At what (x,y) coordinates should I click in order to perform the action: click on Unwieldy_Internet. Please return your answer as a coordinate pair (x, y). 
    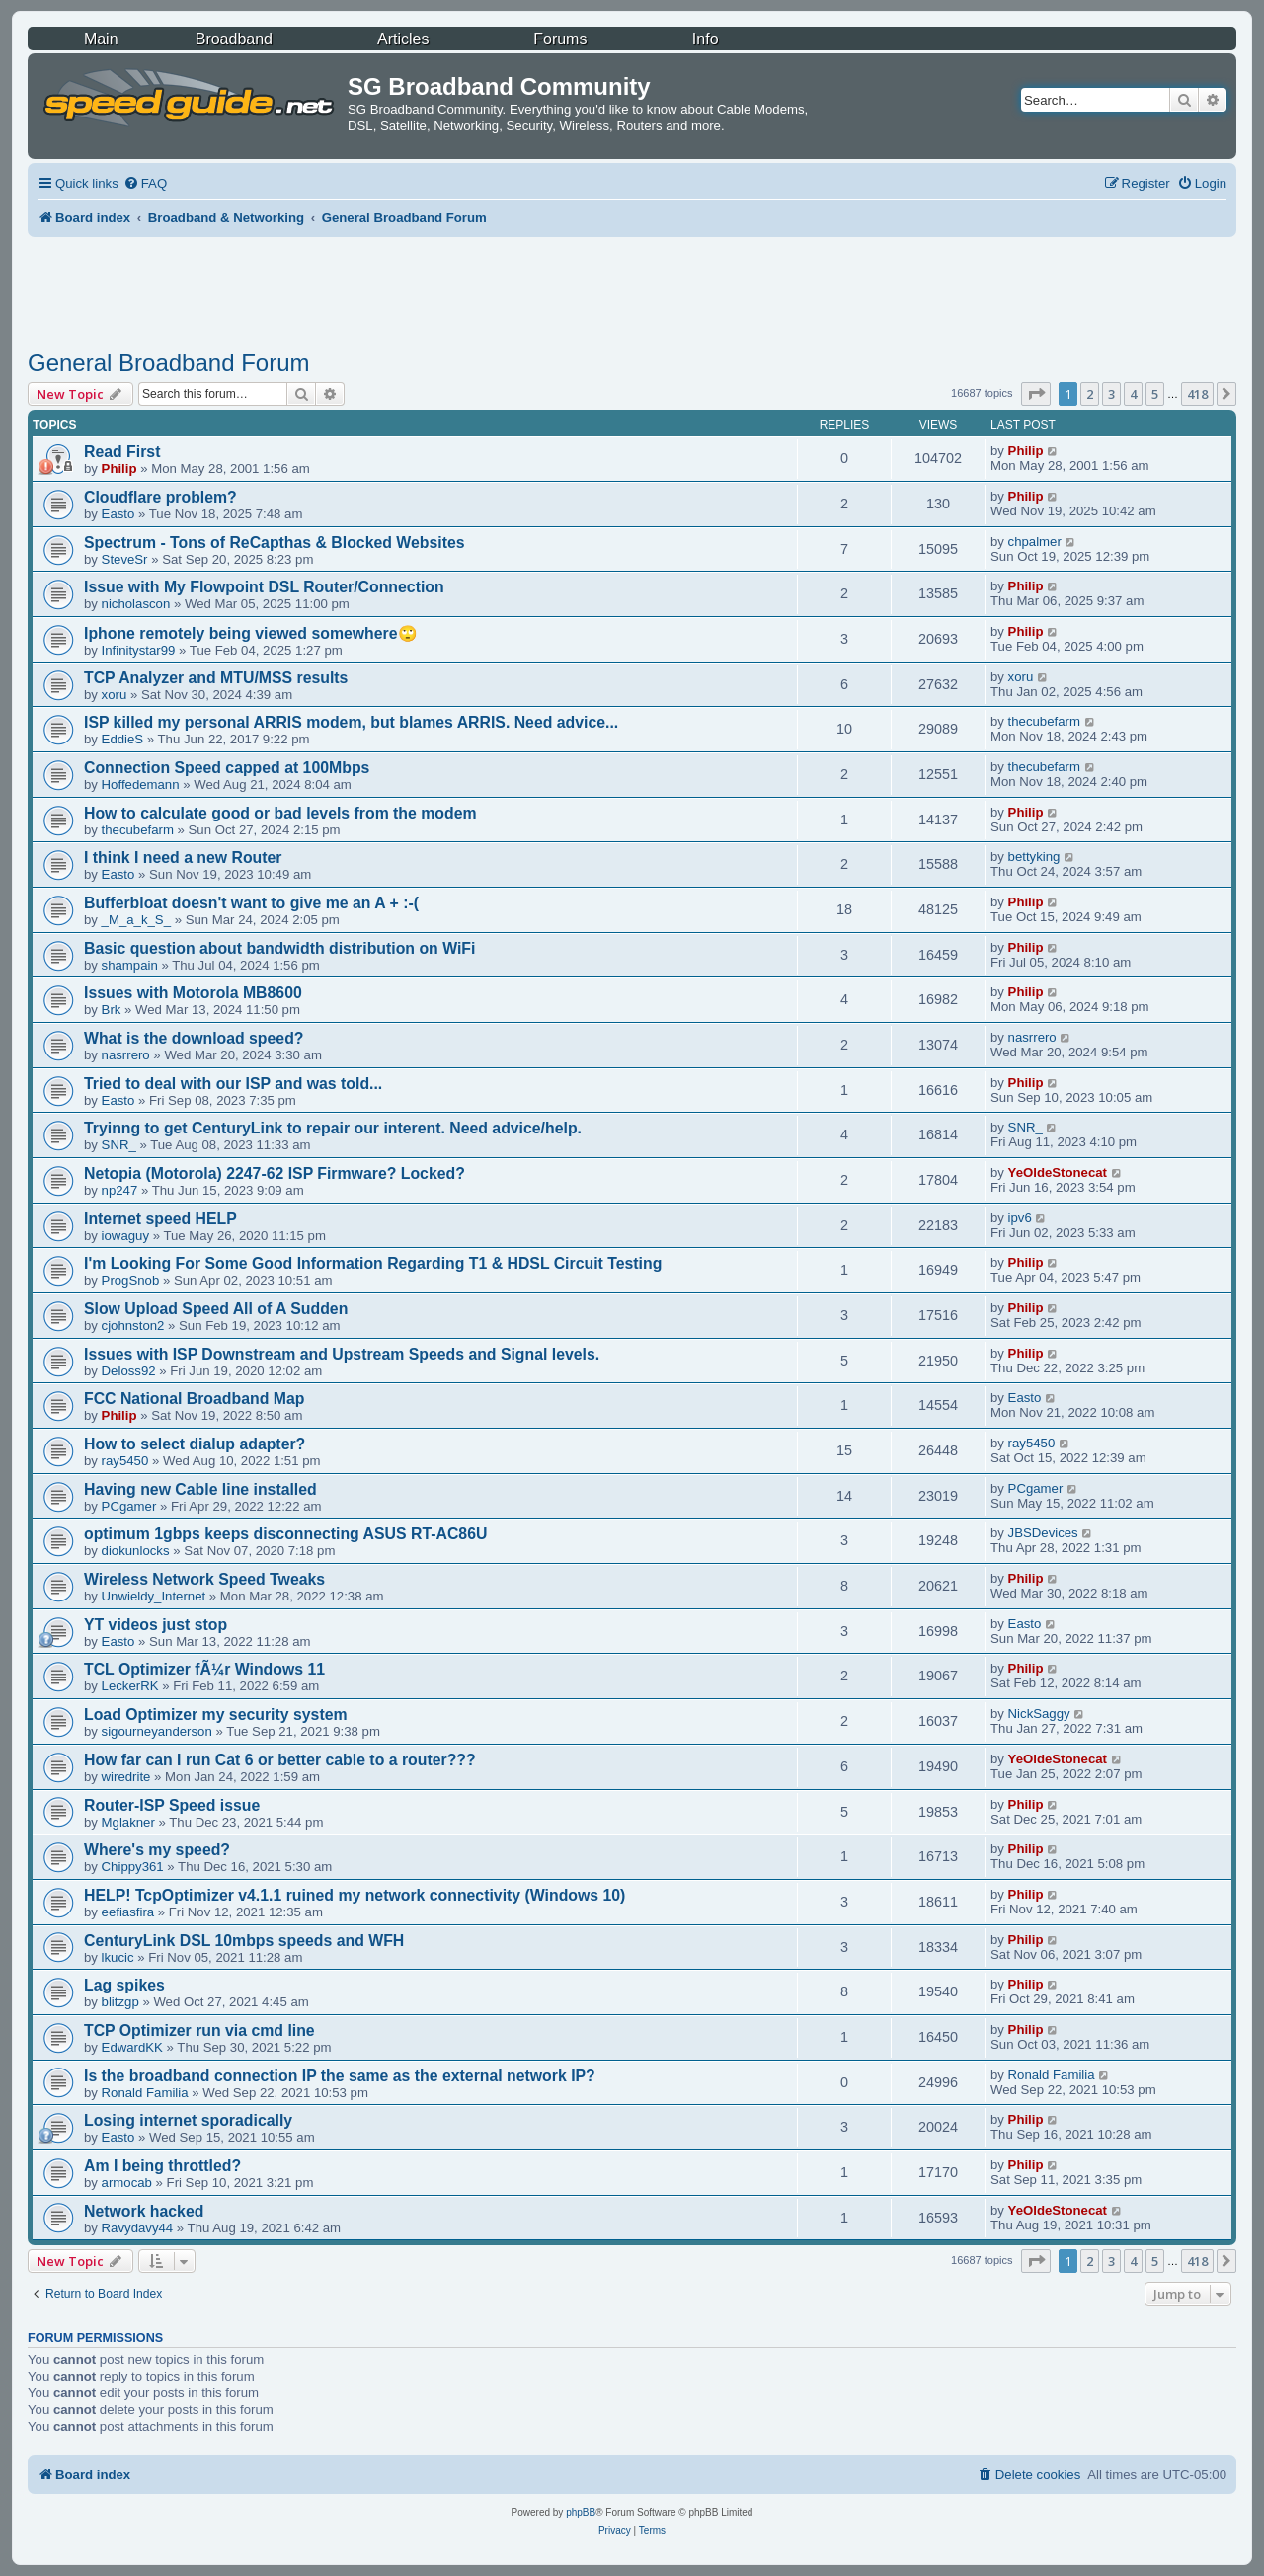
    Looking at the image, I should click on (154, 1596).